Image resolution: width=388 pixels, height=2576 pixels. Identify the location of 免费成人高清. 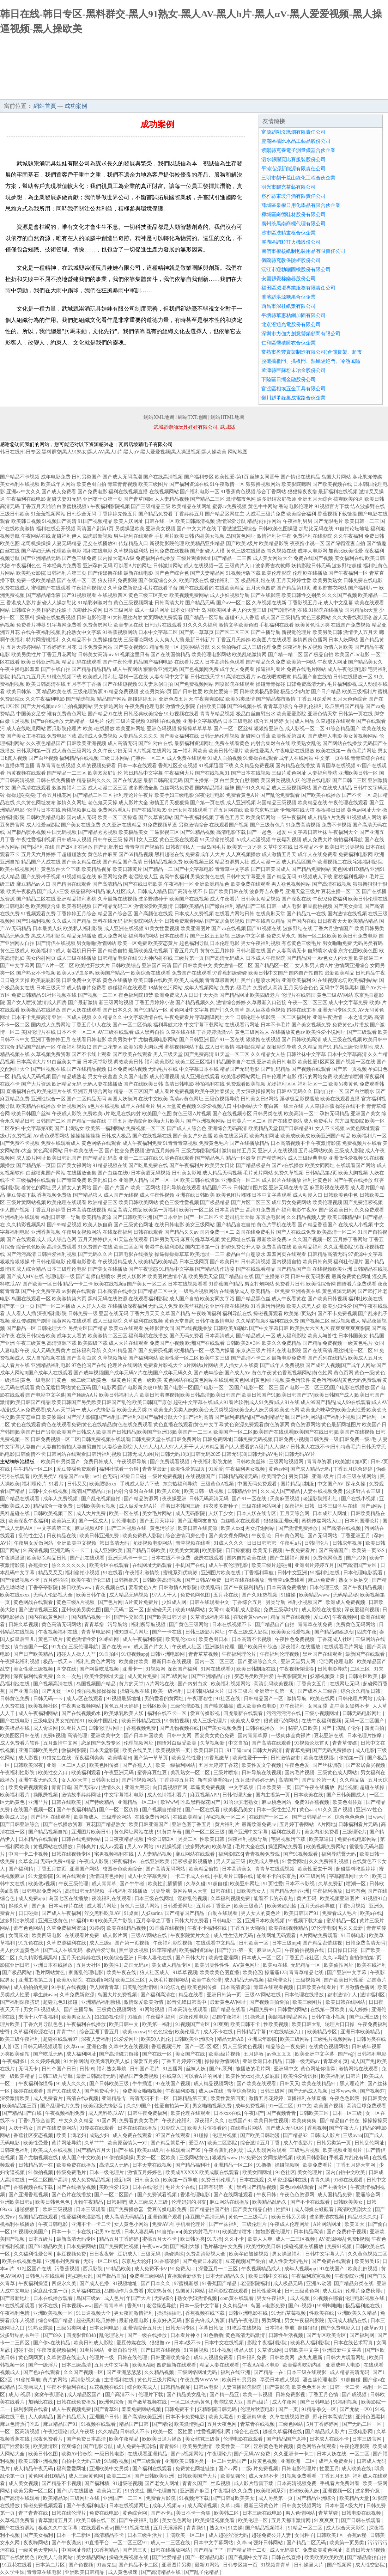
(268, 987).